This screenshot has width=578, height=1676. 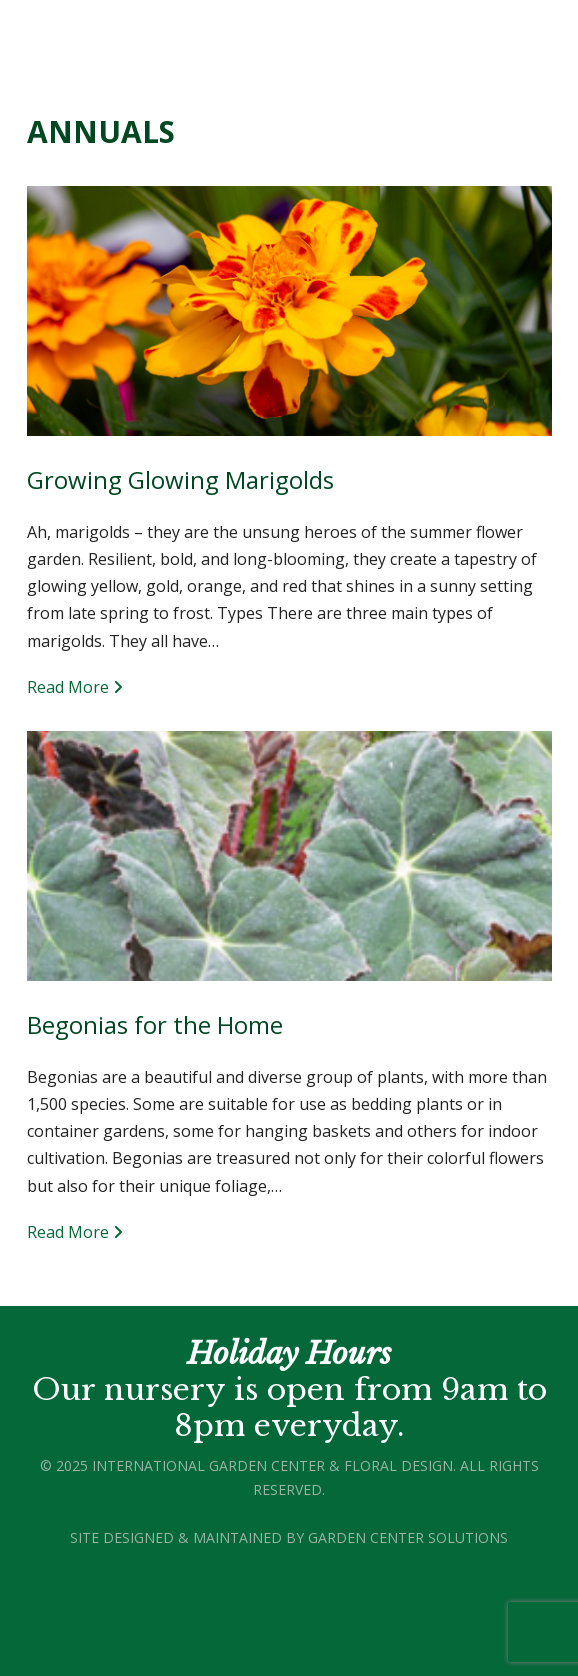 I want to click on Begonias for the Home, so click(x=155, y=1024).